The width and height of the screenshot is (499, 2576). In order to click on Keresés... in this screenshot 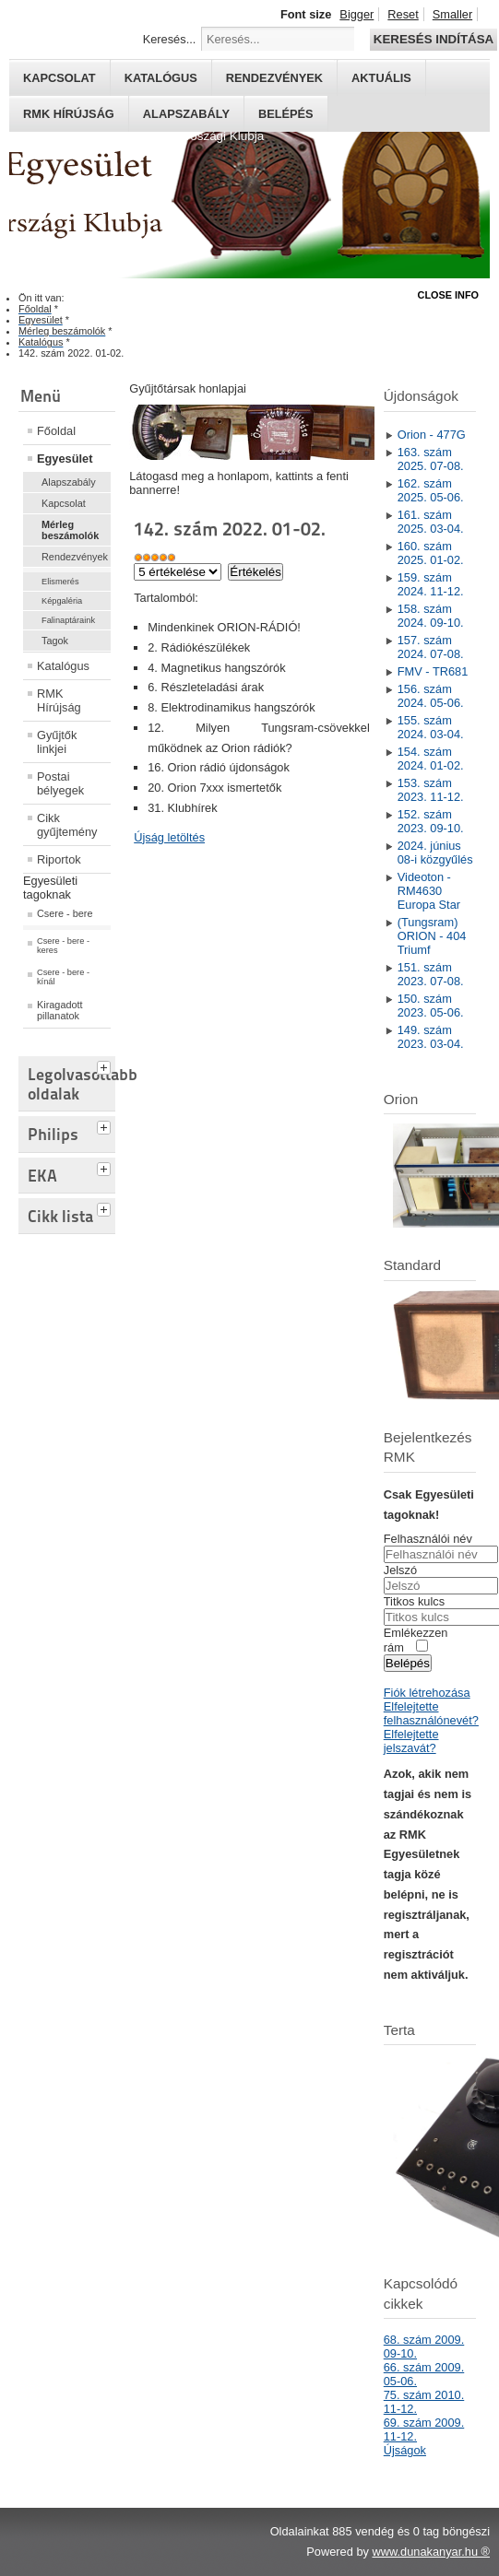, I will do `click(169, 39)`.